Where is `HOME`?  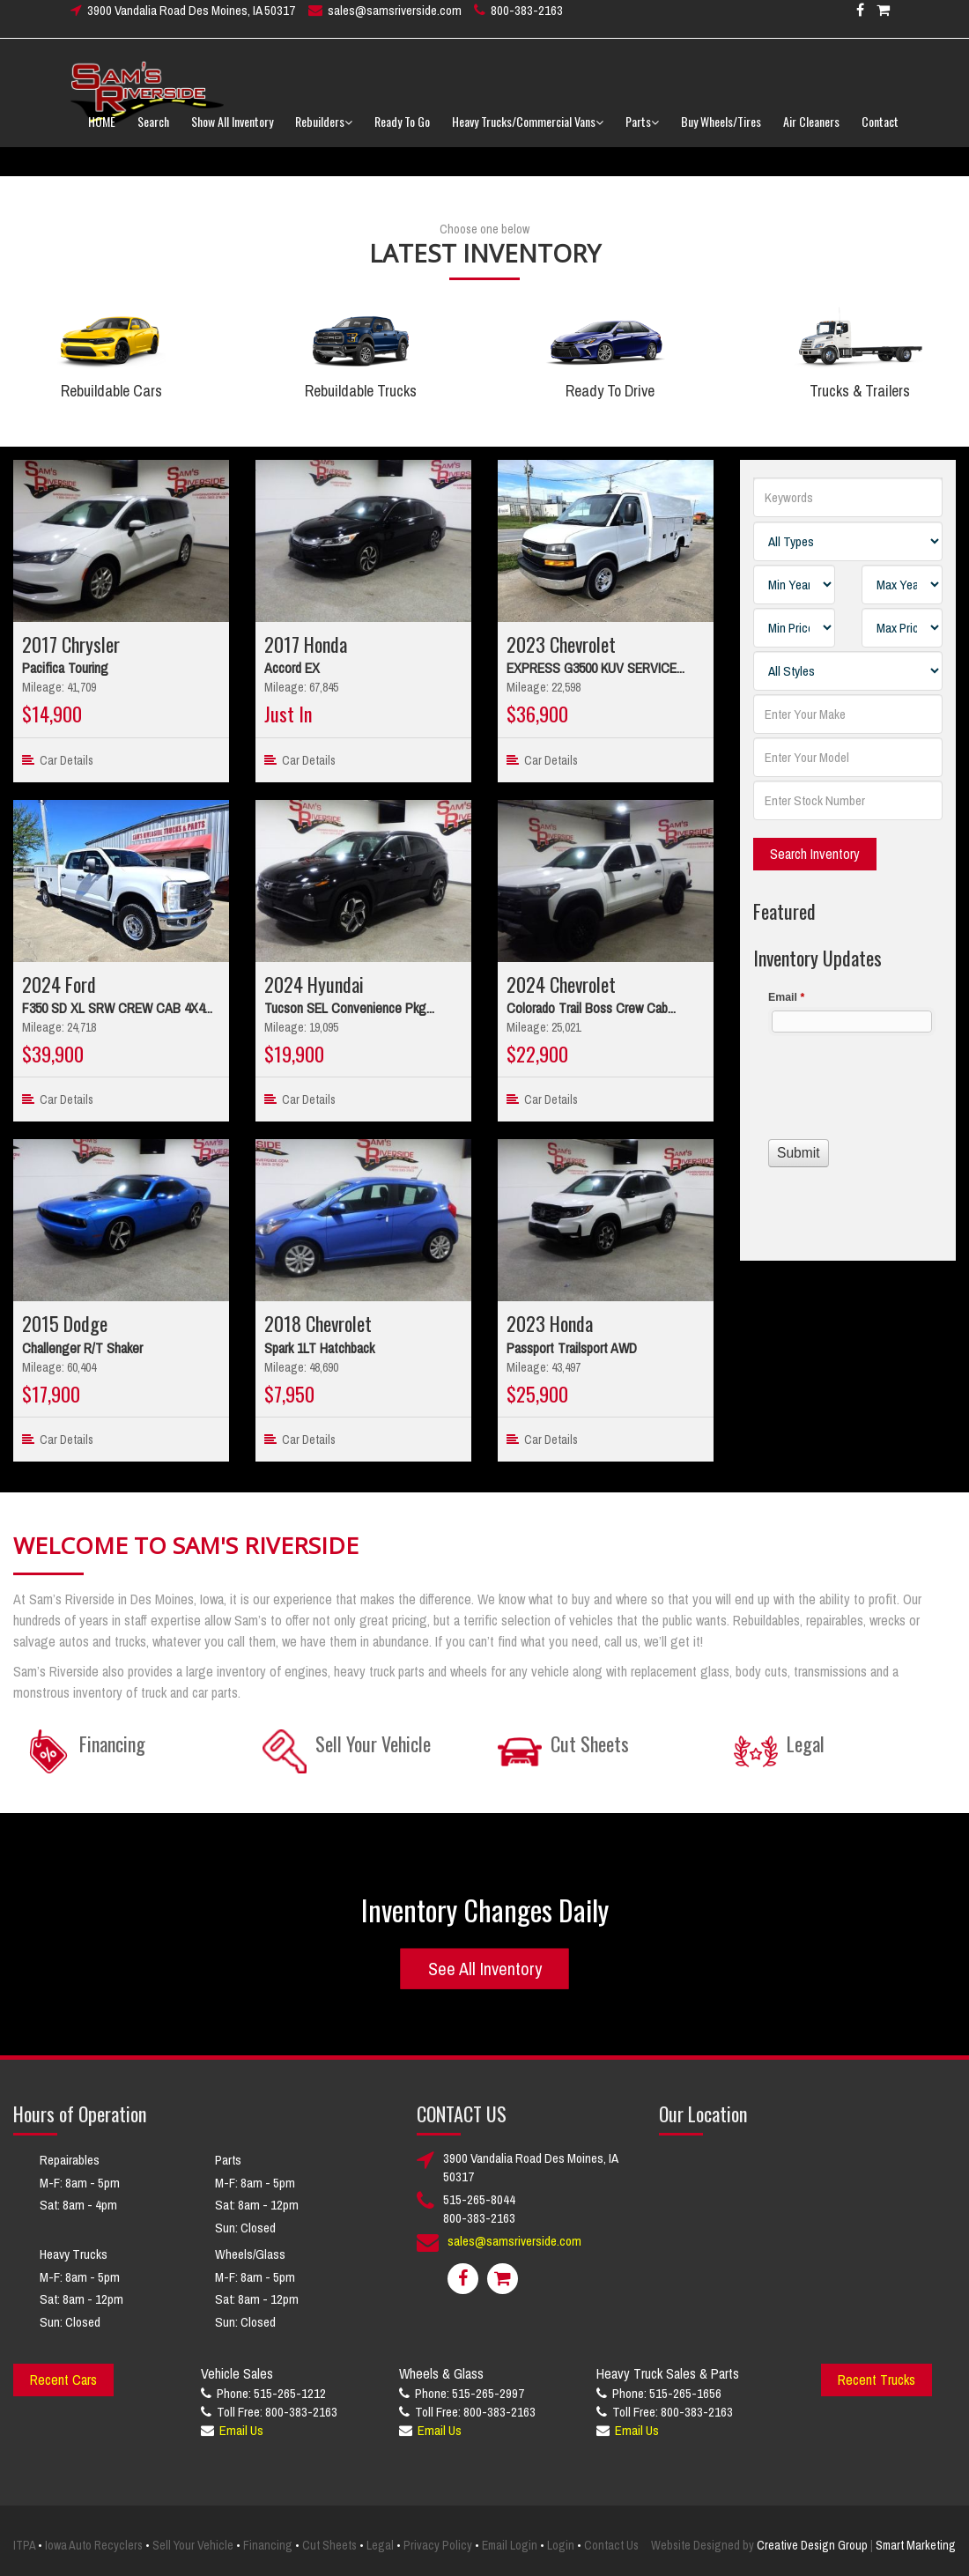
HOME is located at coordinates (101, 131).